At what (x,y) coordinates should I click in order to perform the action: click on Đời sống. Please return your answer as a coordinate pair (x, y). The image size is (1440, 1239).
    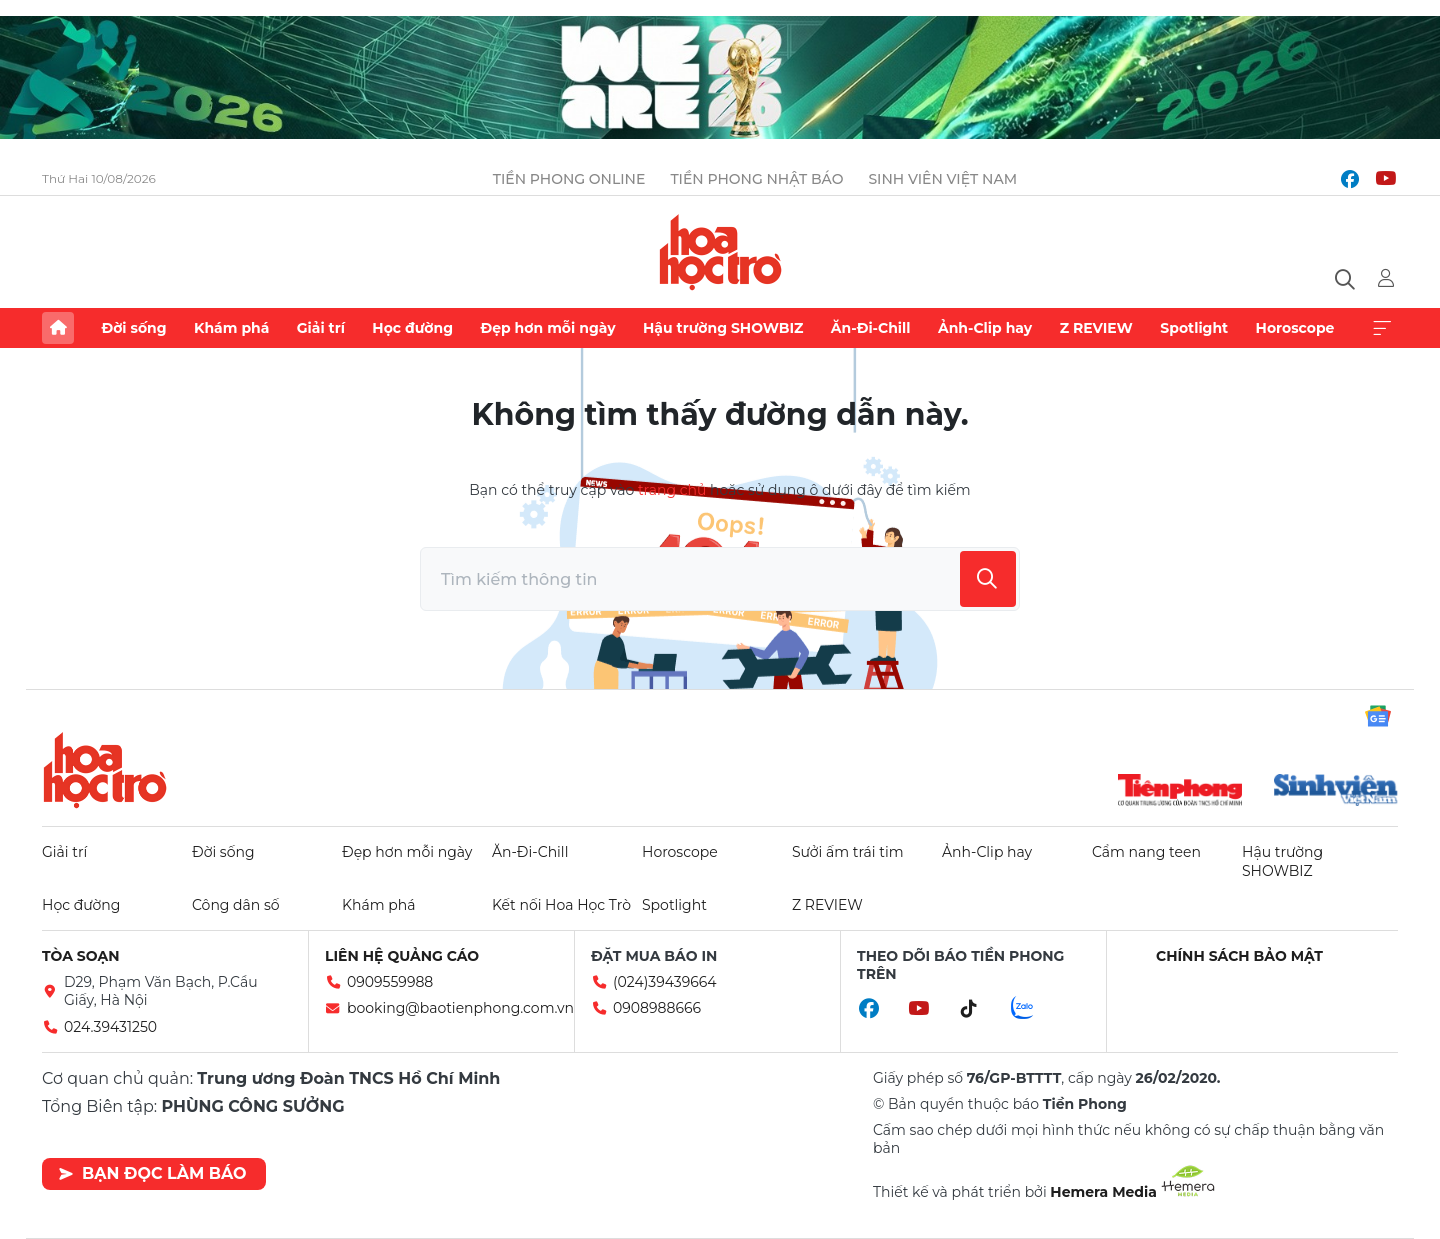
    Looking at the image, I should click on (133, 328).